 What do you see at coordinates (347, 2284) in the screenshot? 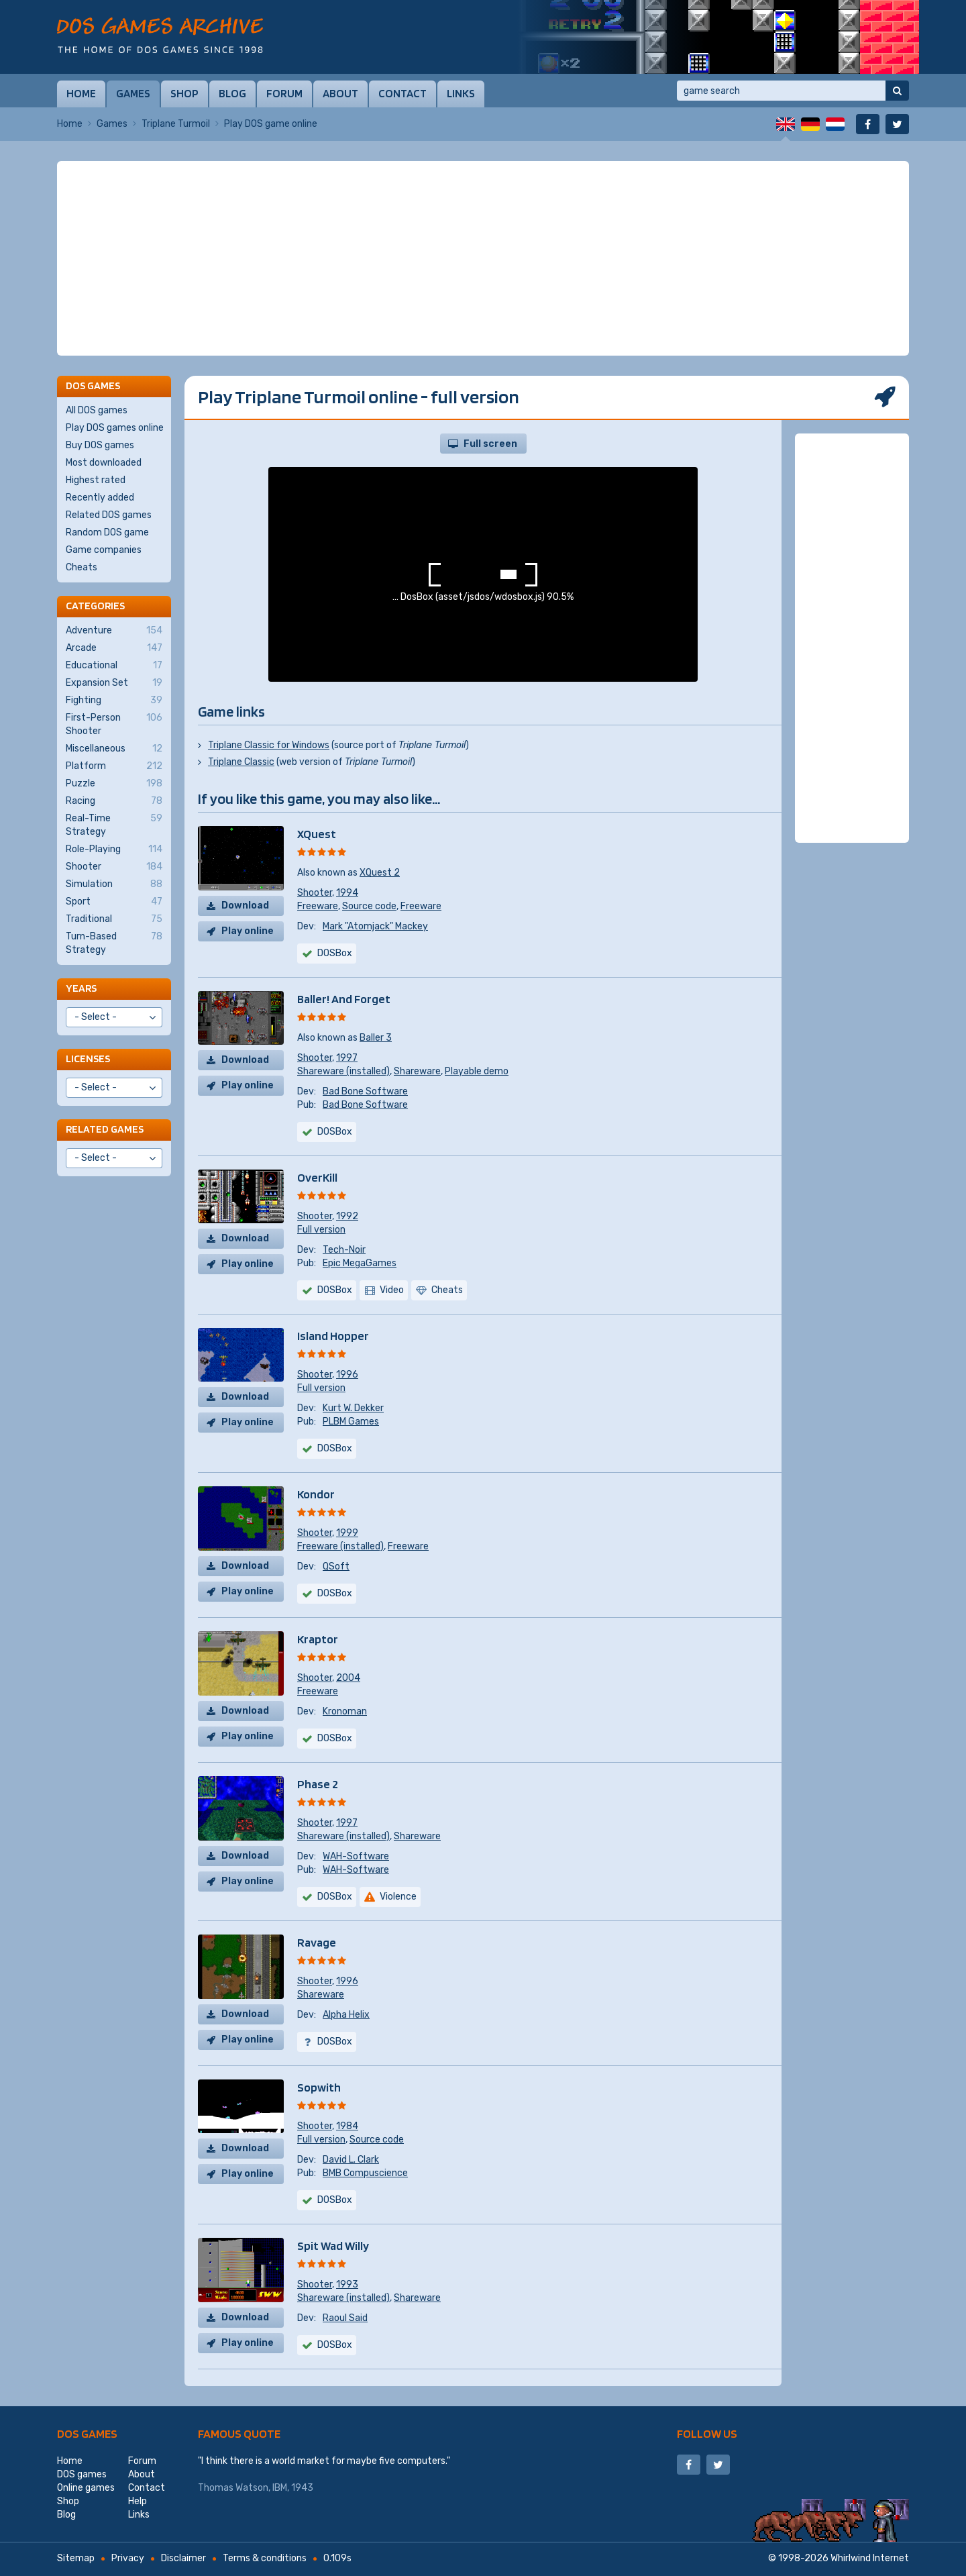
I see `1993` at bounding box center [347, 2284].